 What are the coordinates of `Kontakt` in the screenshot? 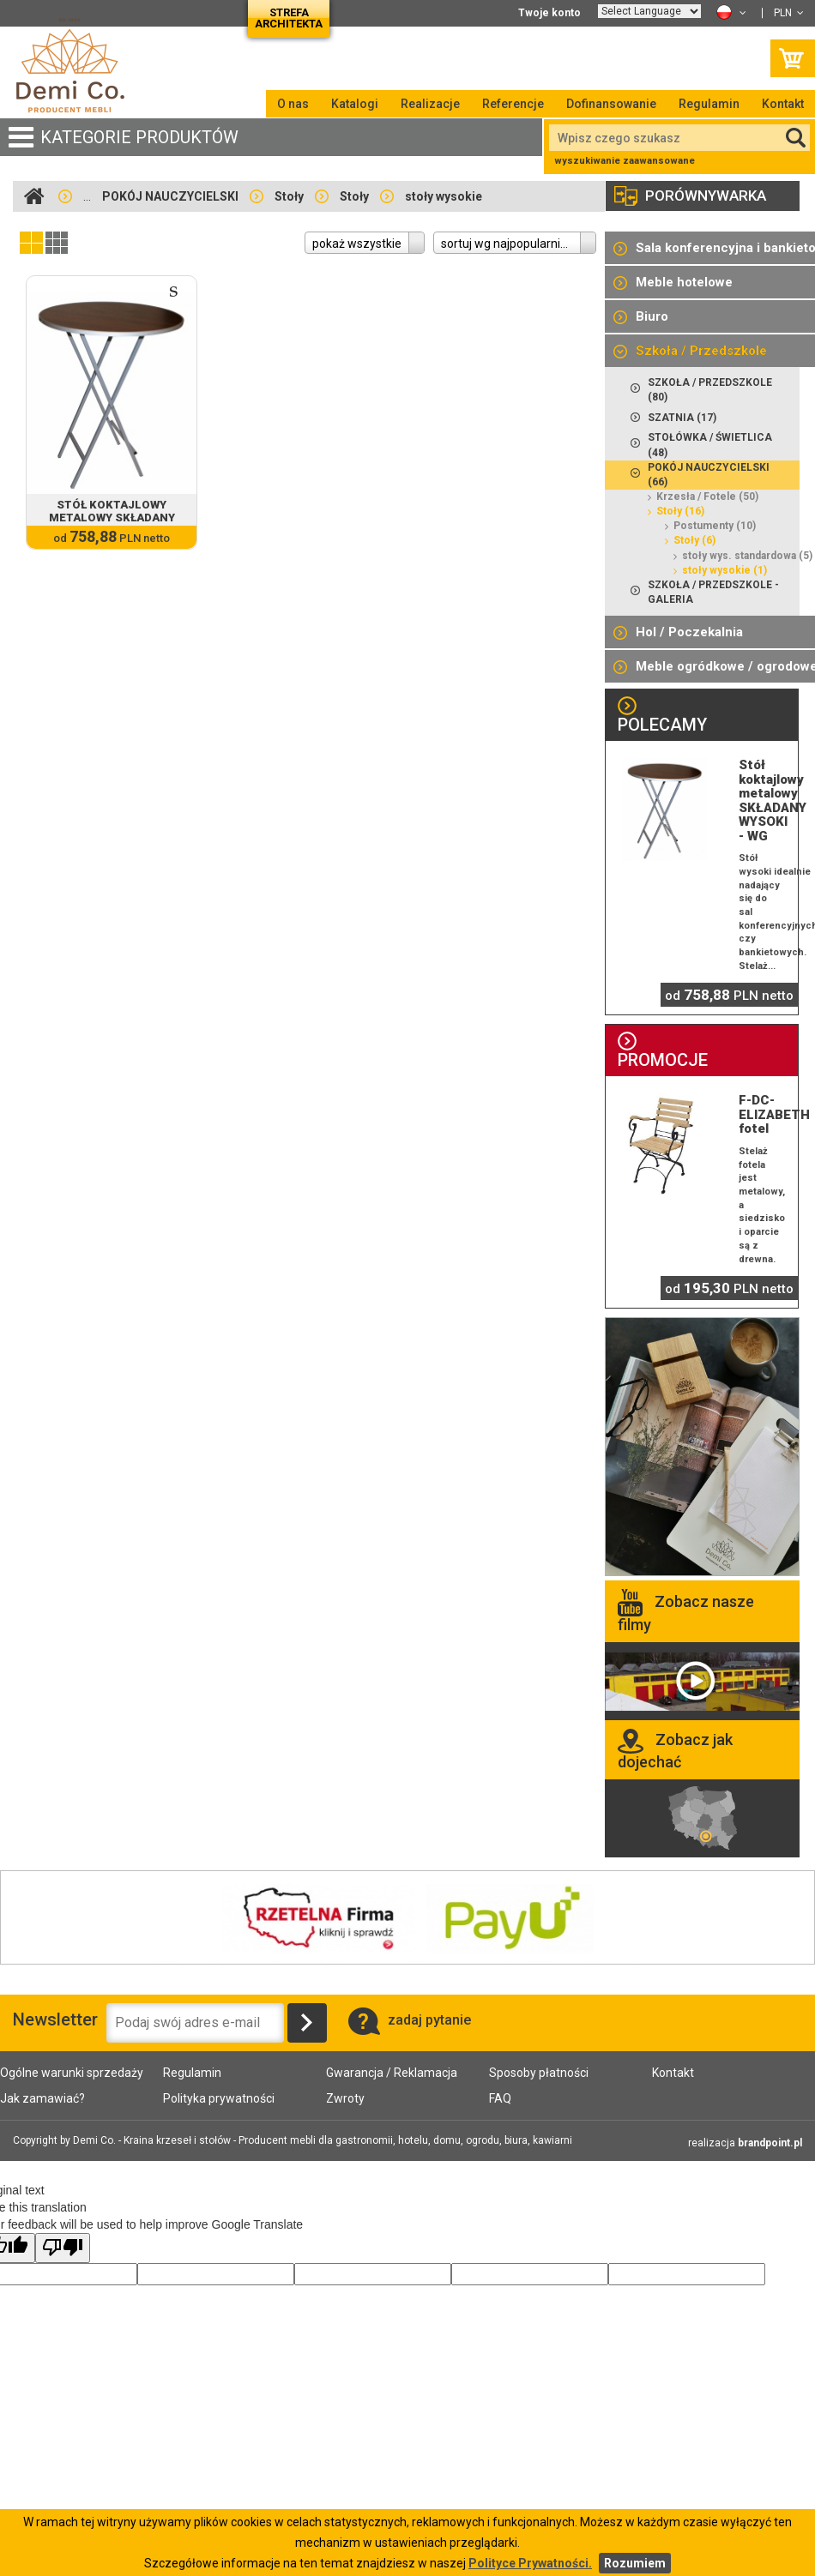 It's located at (783, 104).